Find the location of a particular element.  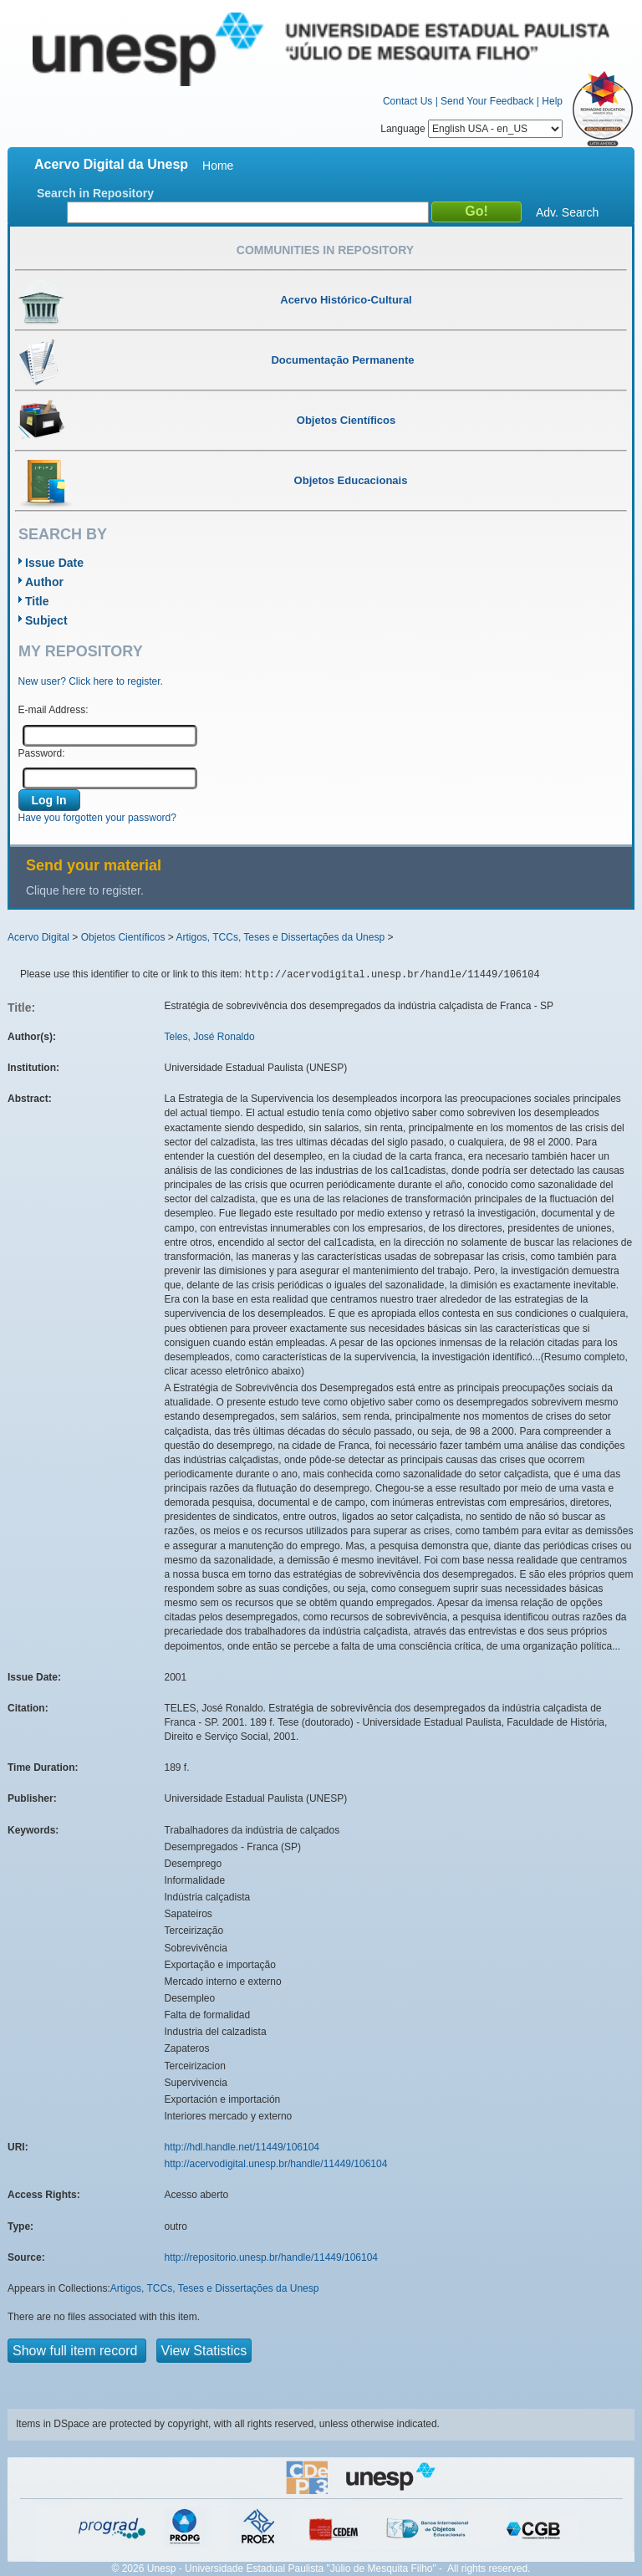

http://acervodigital.unesp.br/handle/11449/106104 is located at coordinates (276, 2164).